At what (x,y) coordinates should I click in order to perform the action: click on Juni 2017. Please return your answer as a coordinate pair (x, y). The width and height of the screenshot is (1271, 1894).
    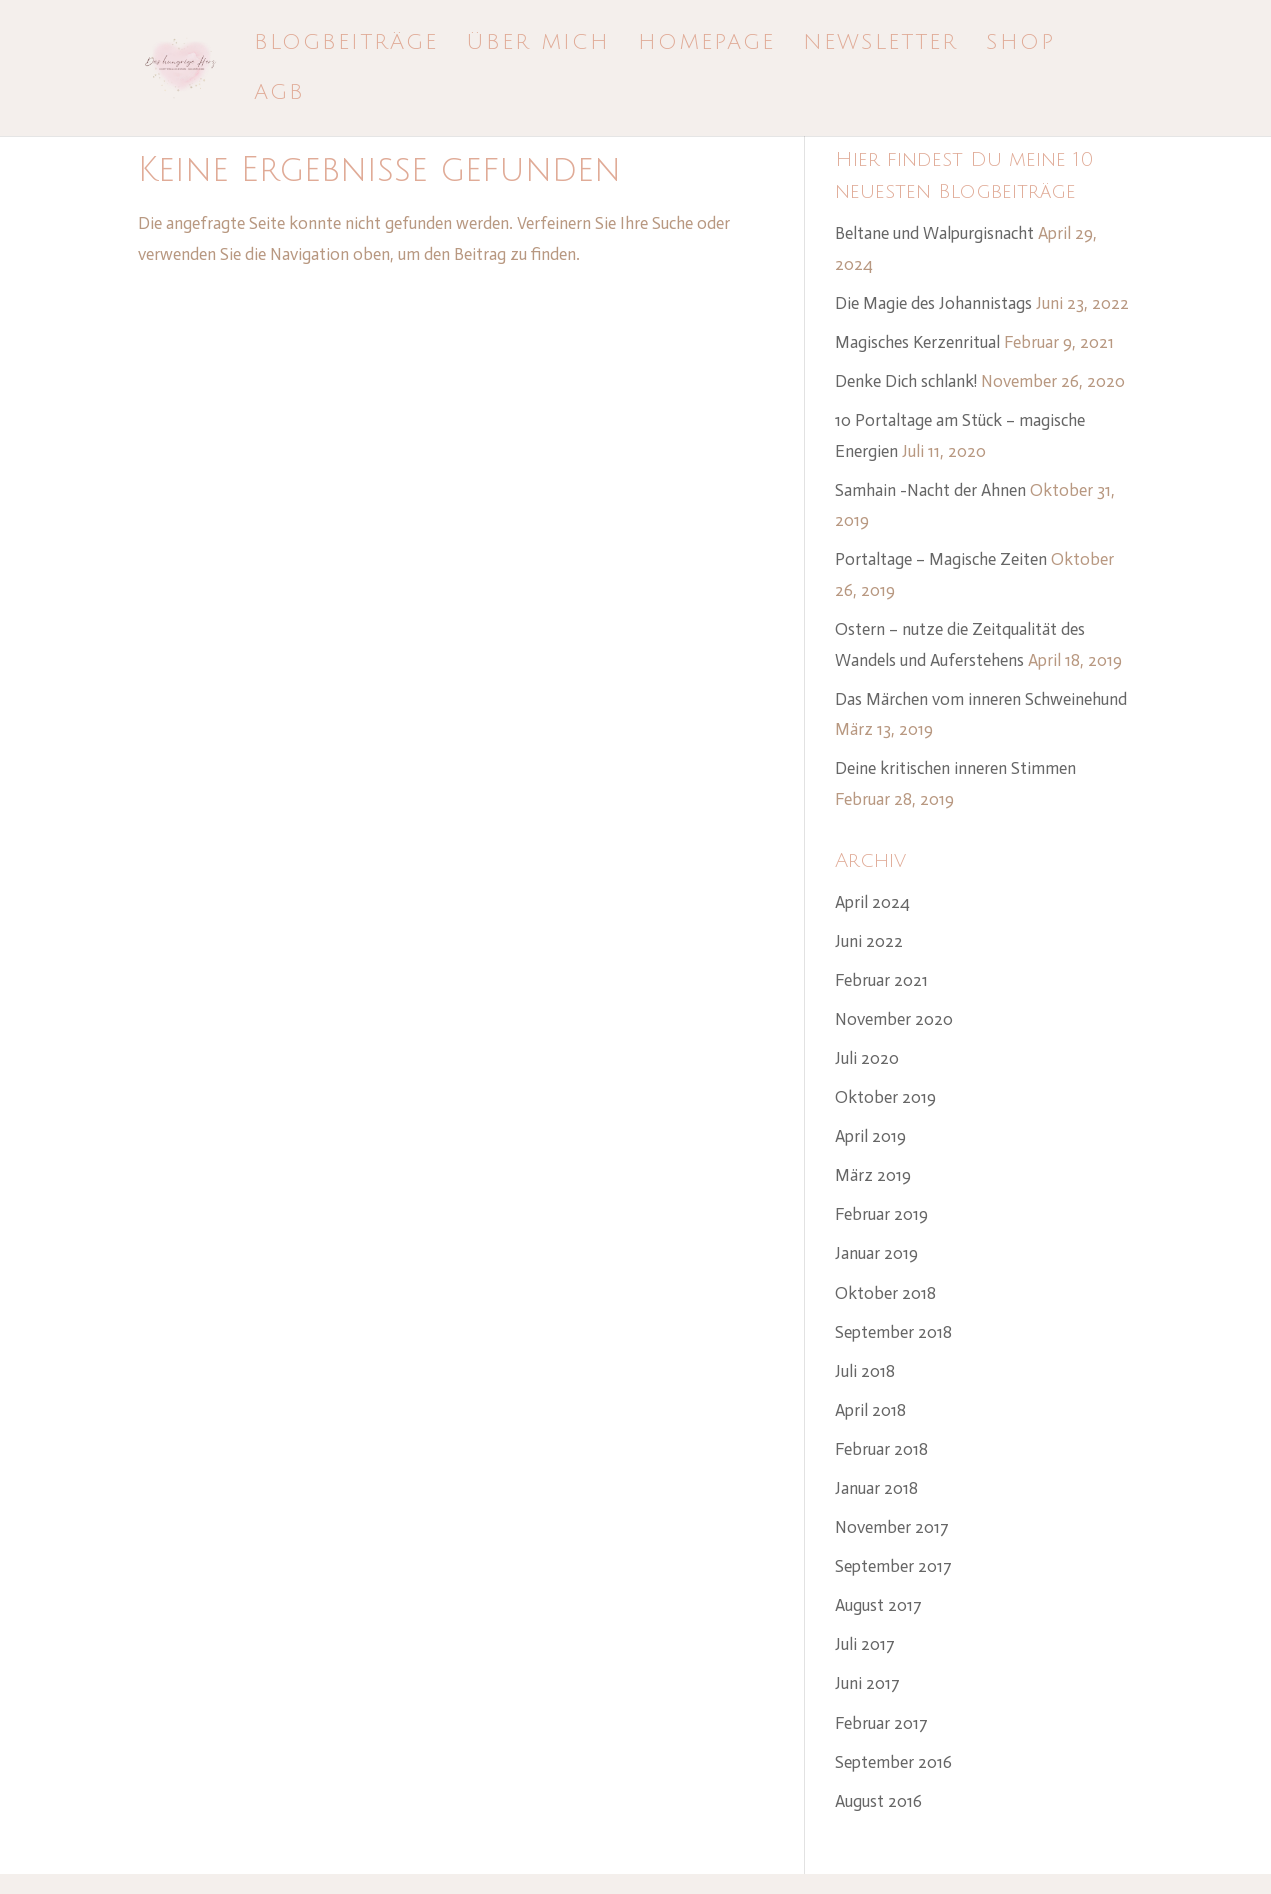
    Looking at the image, I should click on (867, 1683).